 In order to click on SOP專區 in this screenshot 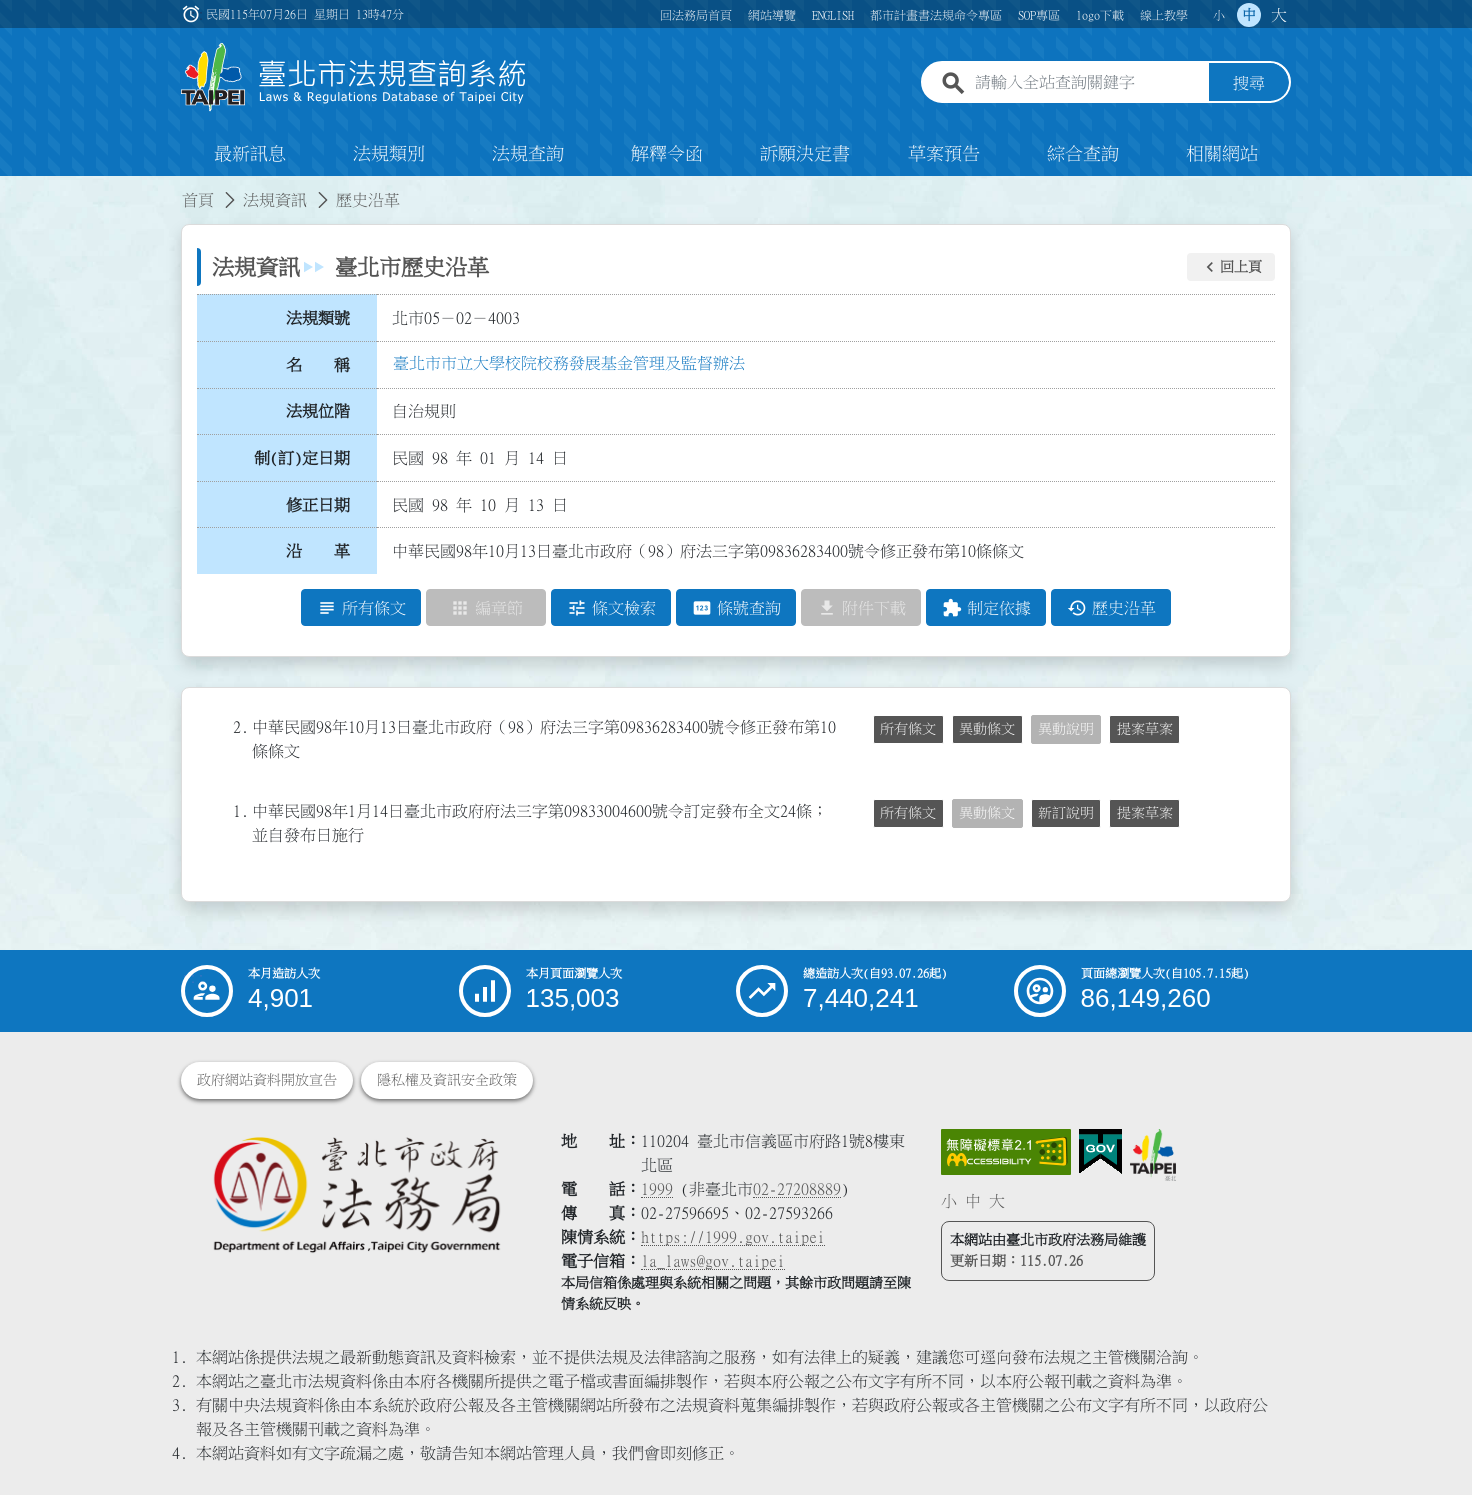, I will do `click(1039, 15)`.